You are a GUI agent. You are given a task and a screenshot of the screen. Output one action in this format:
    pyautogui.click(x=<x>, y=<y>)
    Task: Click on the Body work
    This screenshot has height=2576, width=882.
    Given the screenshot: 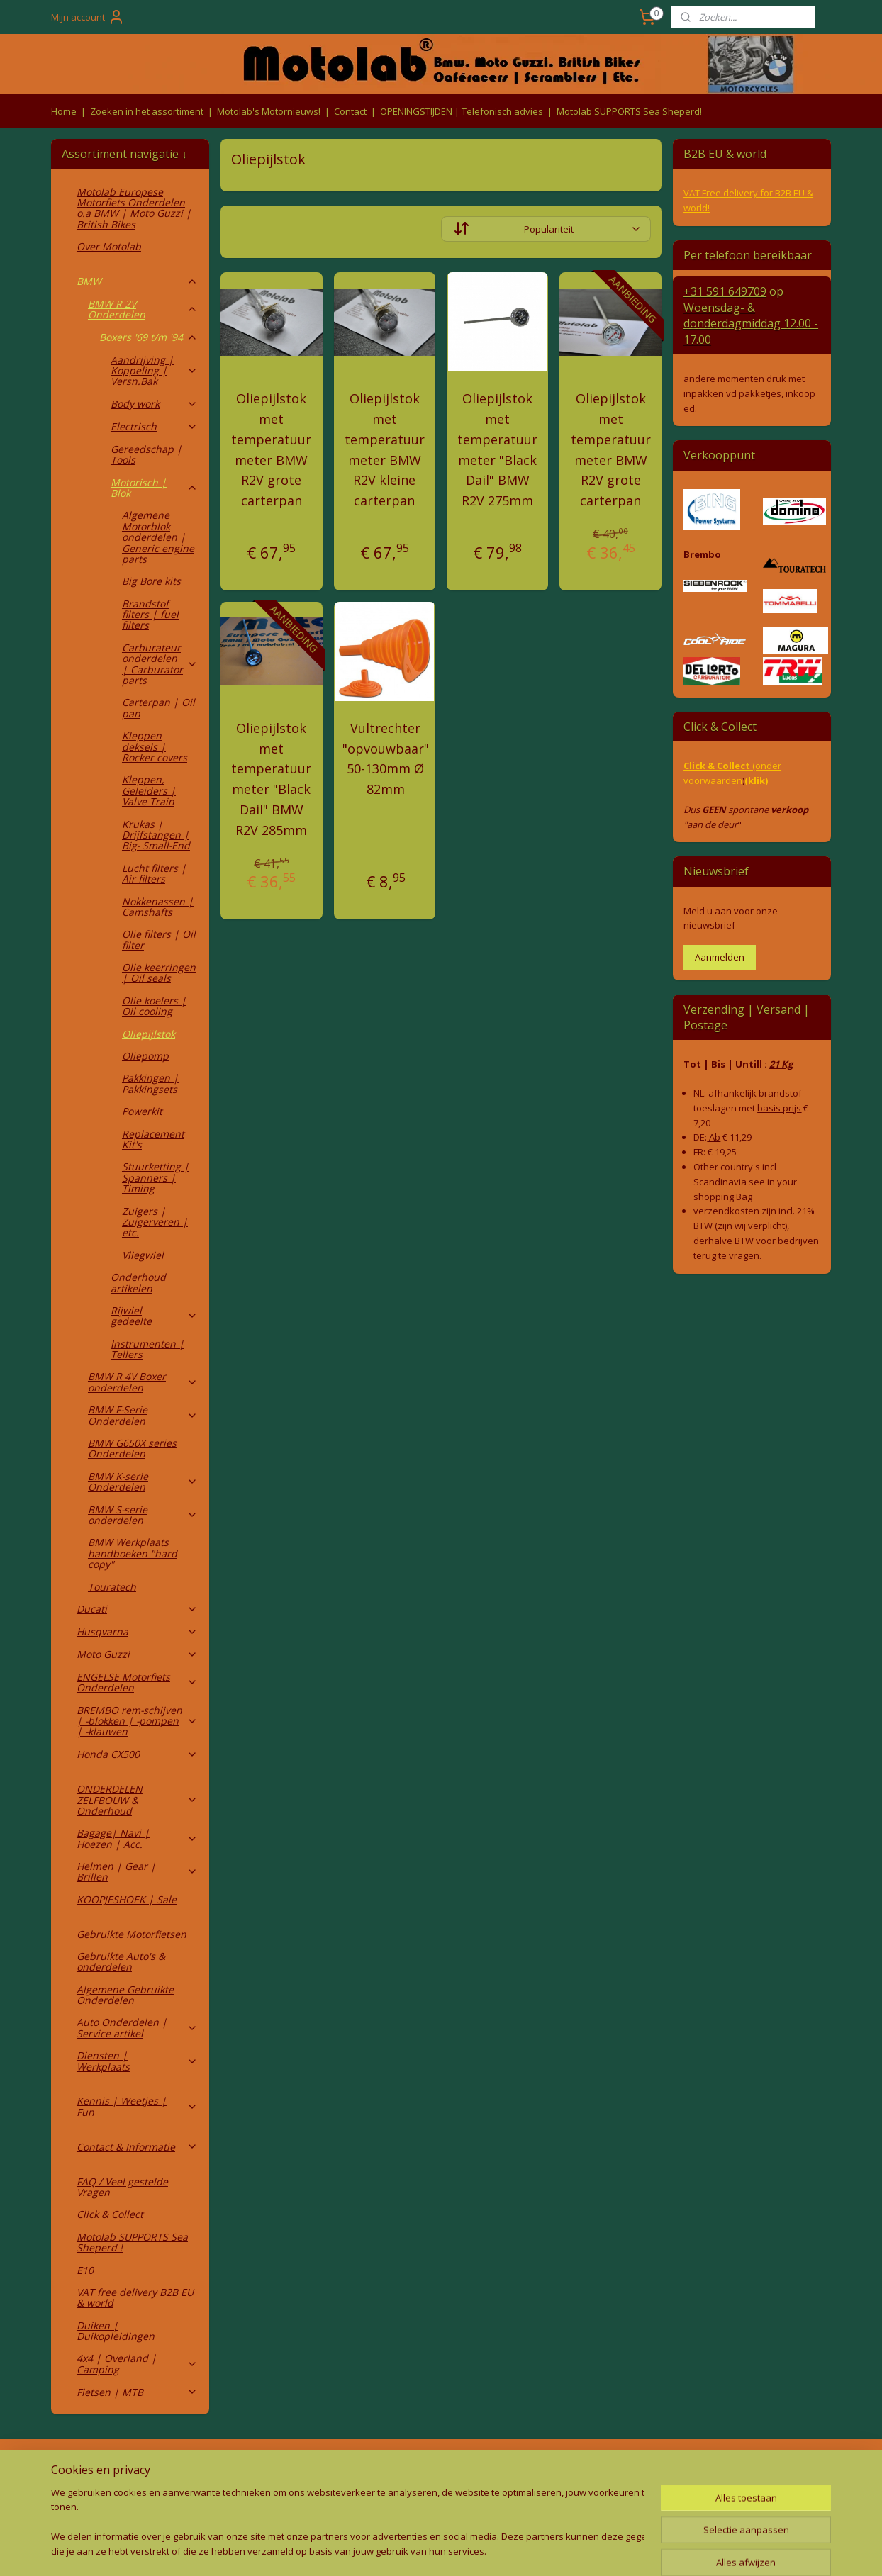 What is the action you would take?
    pyautogui.click(x=154, y=403)
    